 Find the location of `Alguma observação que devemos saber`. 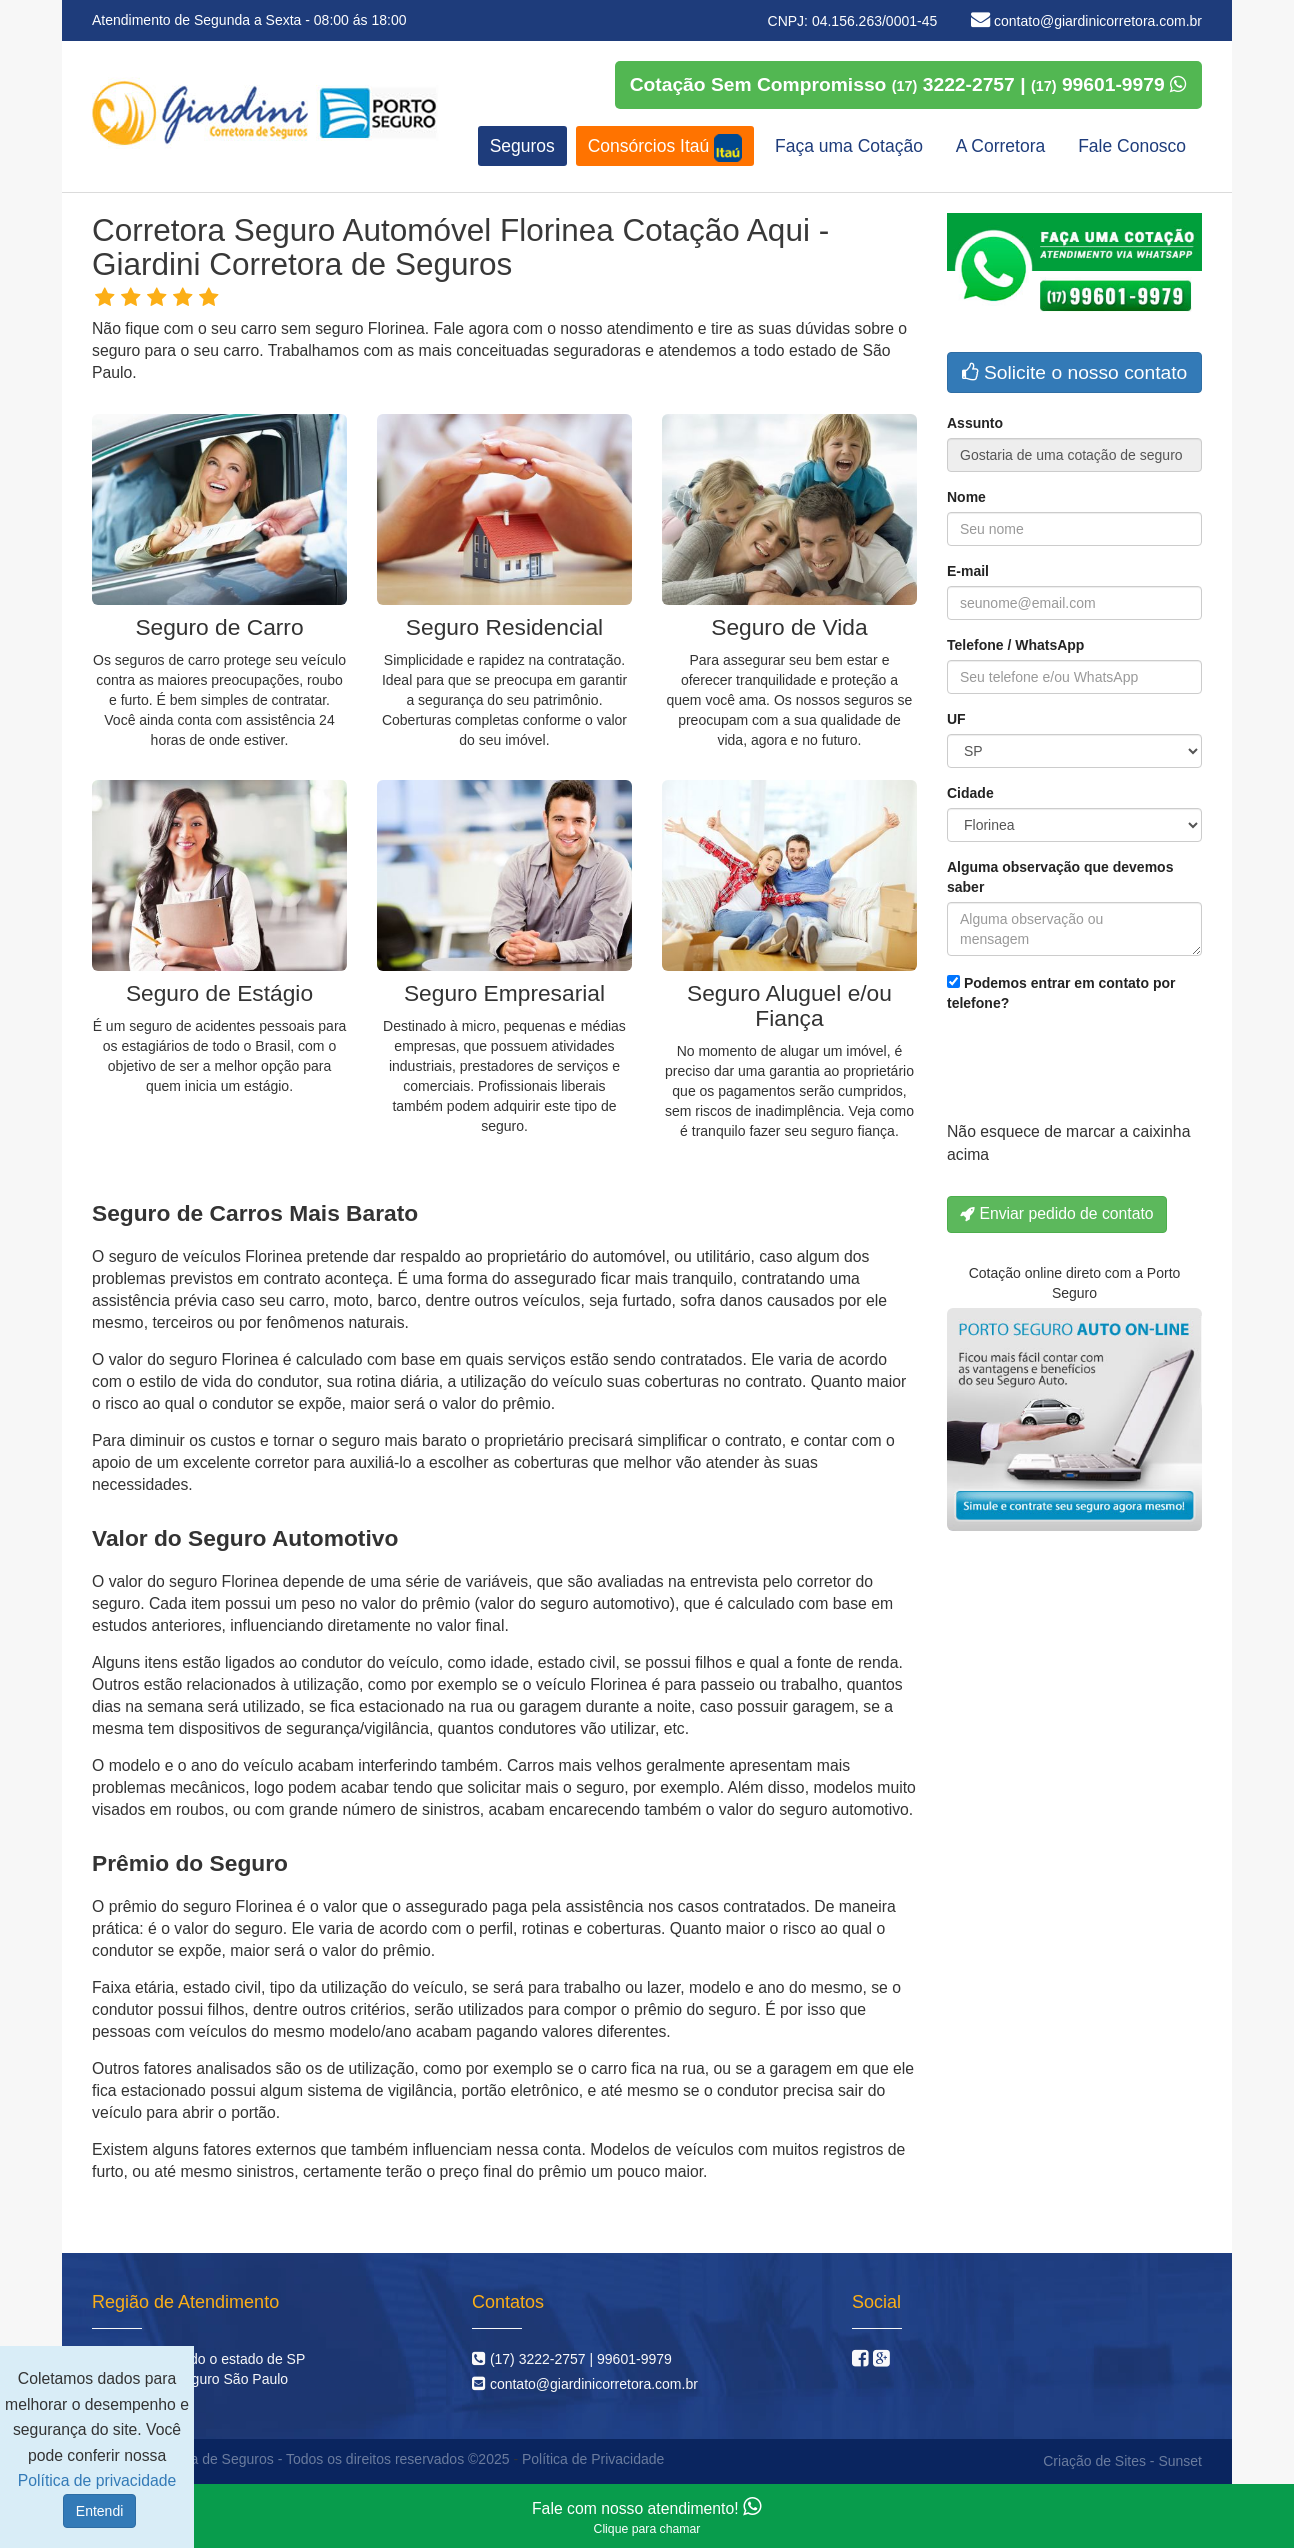

Alguma observação que devemos saber is located at coordinates (1060, 877).